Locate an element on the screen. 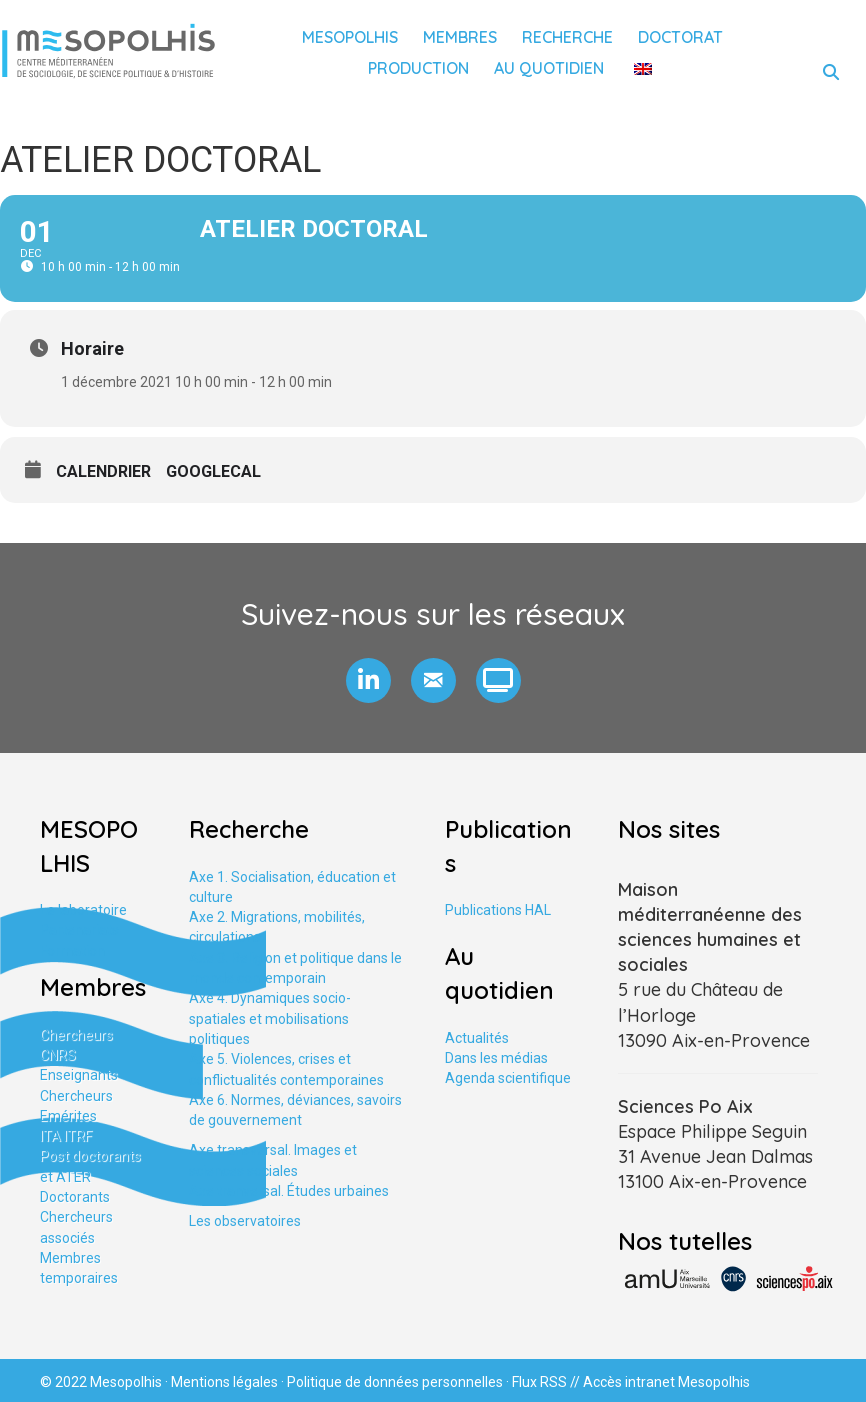 The width and height of the screenshot is (866, 1402). Mesopolhis is located at coordinates (350, 37).